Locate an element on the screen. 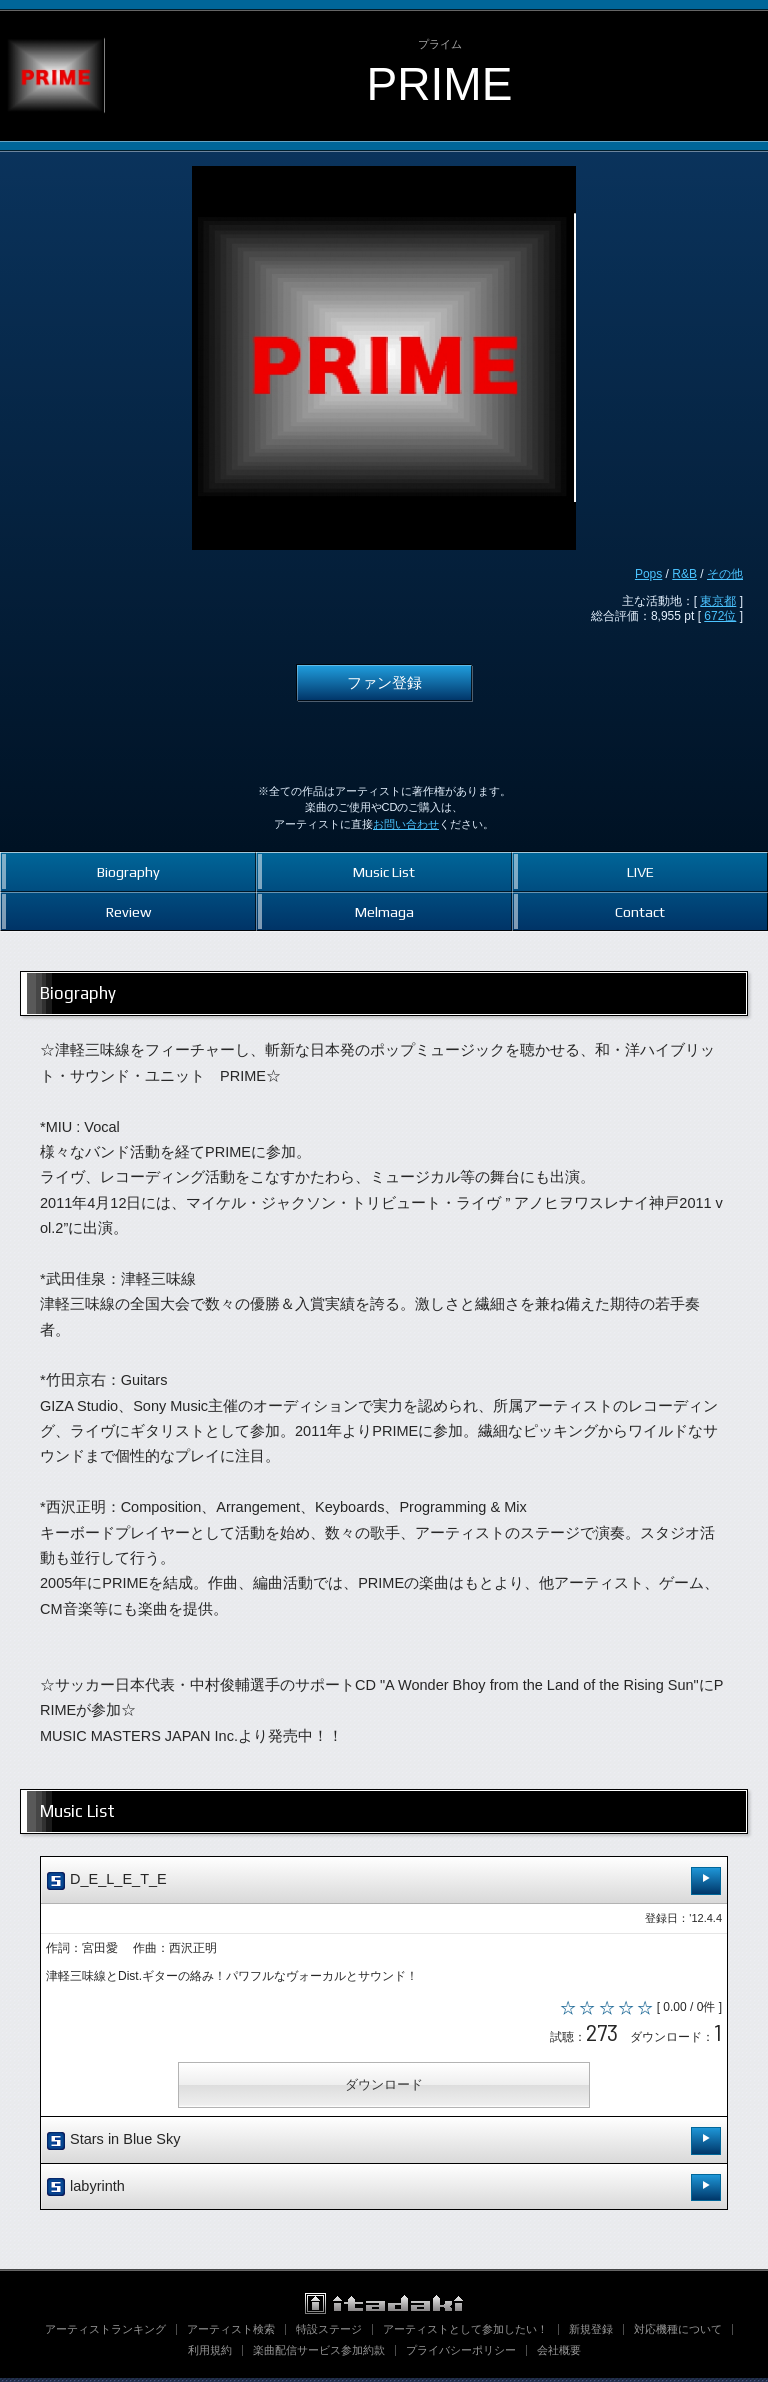 The width and height of the screenshot is (768, 2382). 672位 is located at coordinates (720, 616).